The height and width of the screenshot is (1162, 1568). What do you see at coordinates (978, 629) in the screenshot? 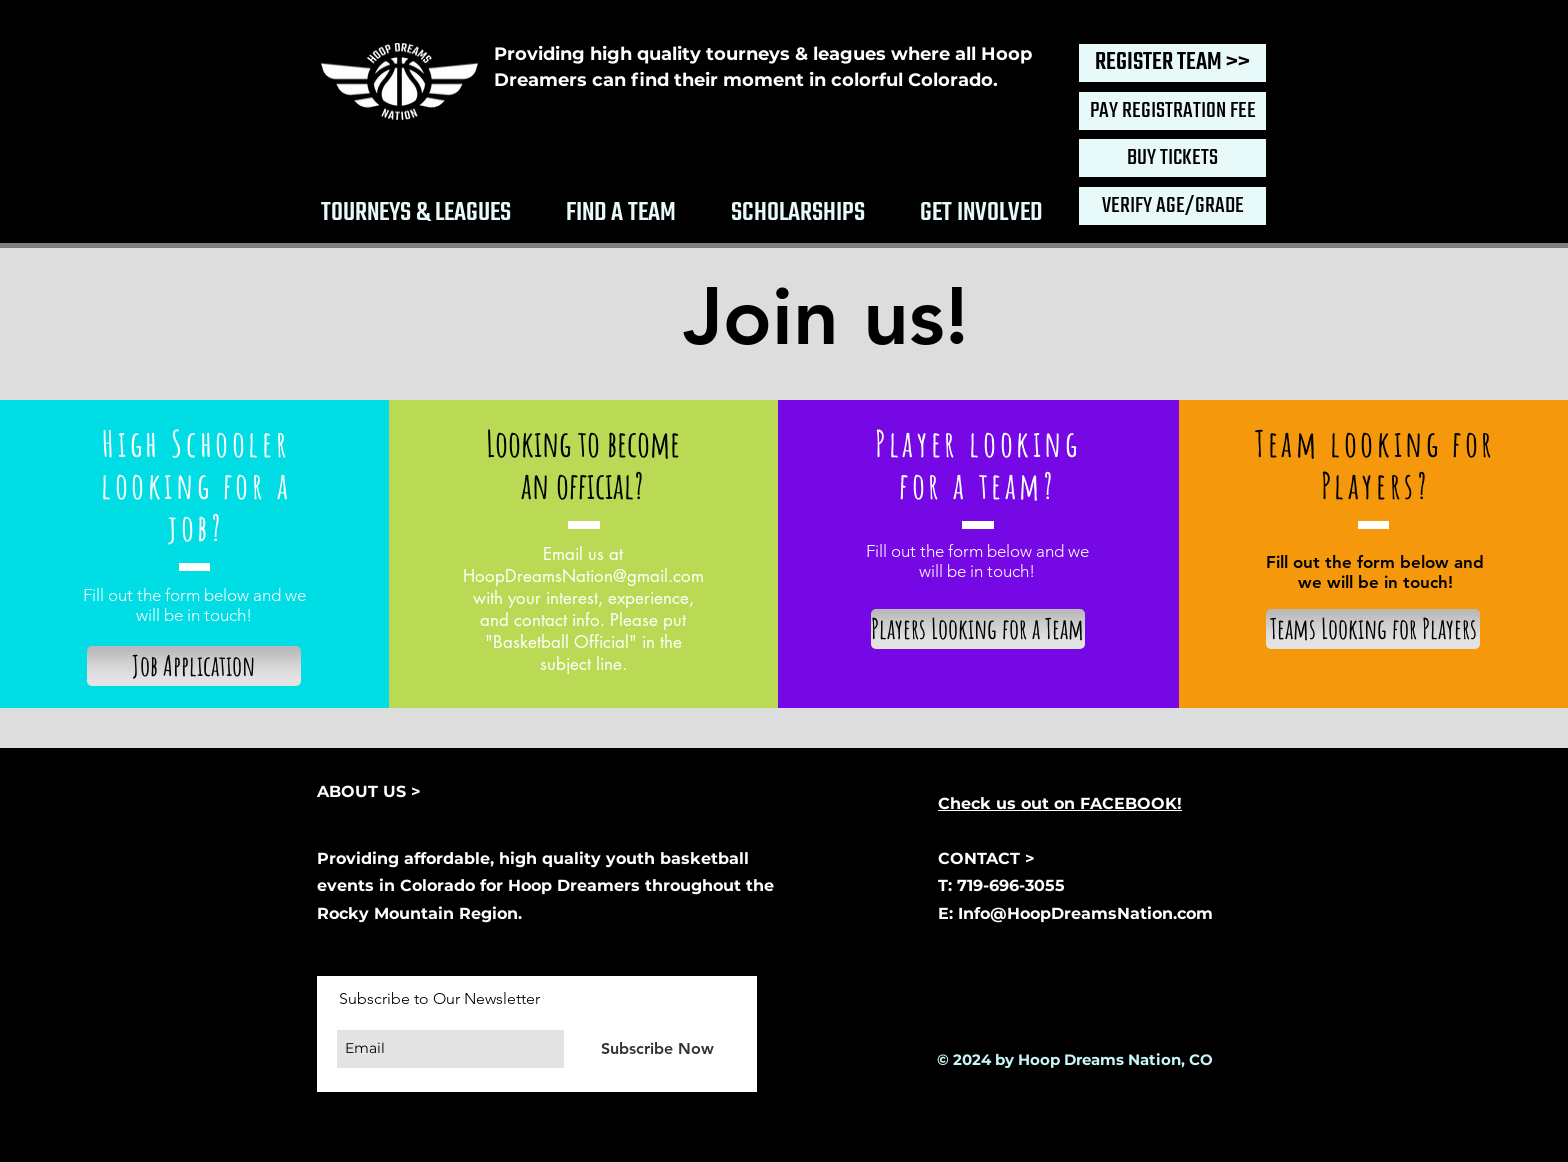
I see `[Players Looking for a Team]` at bounding box center [978, 629].